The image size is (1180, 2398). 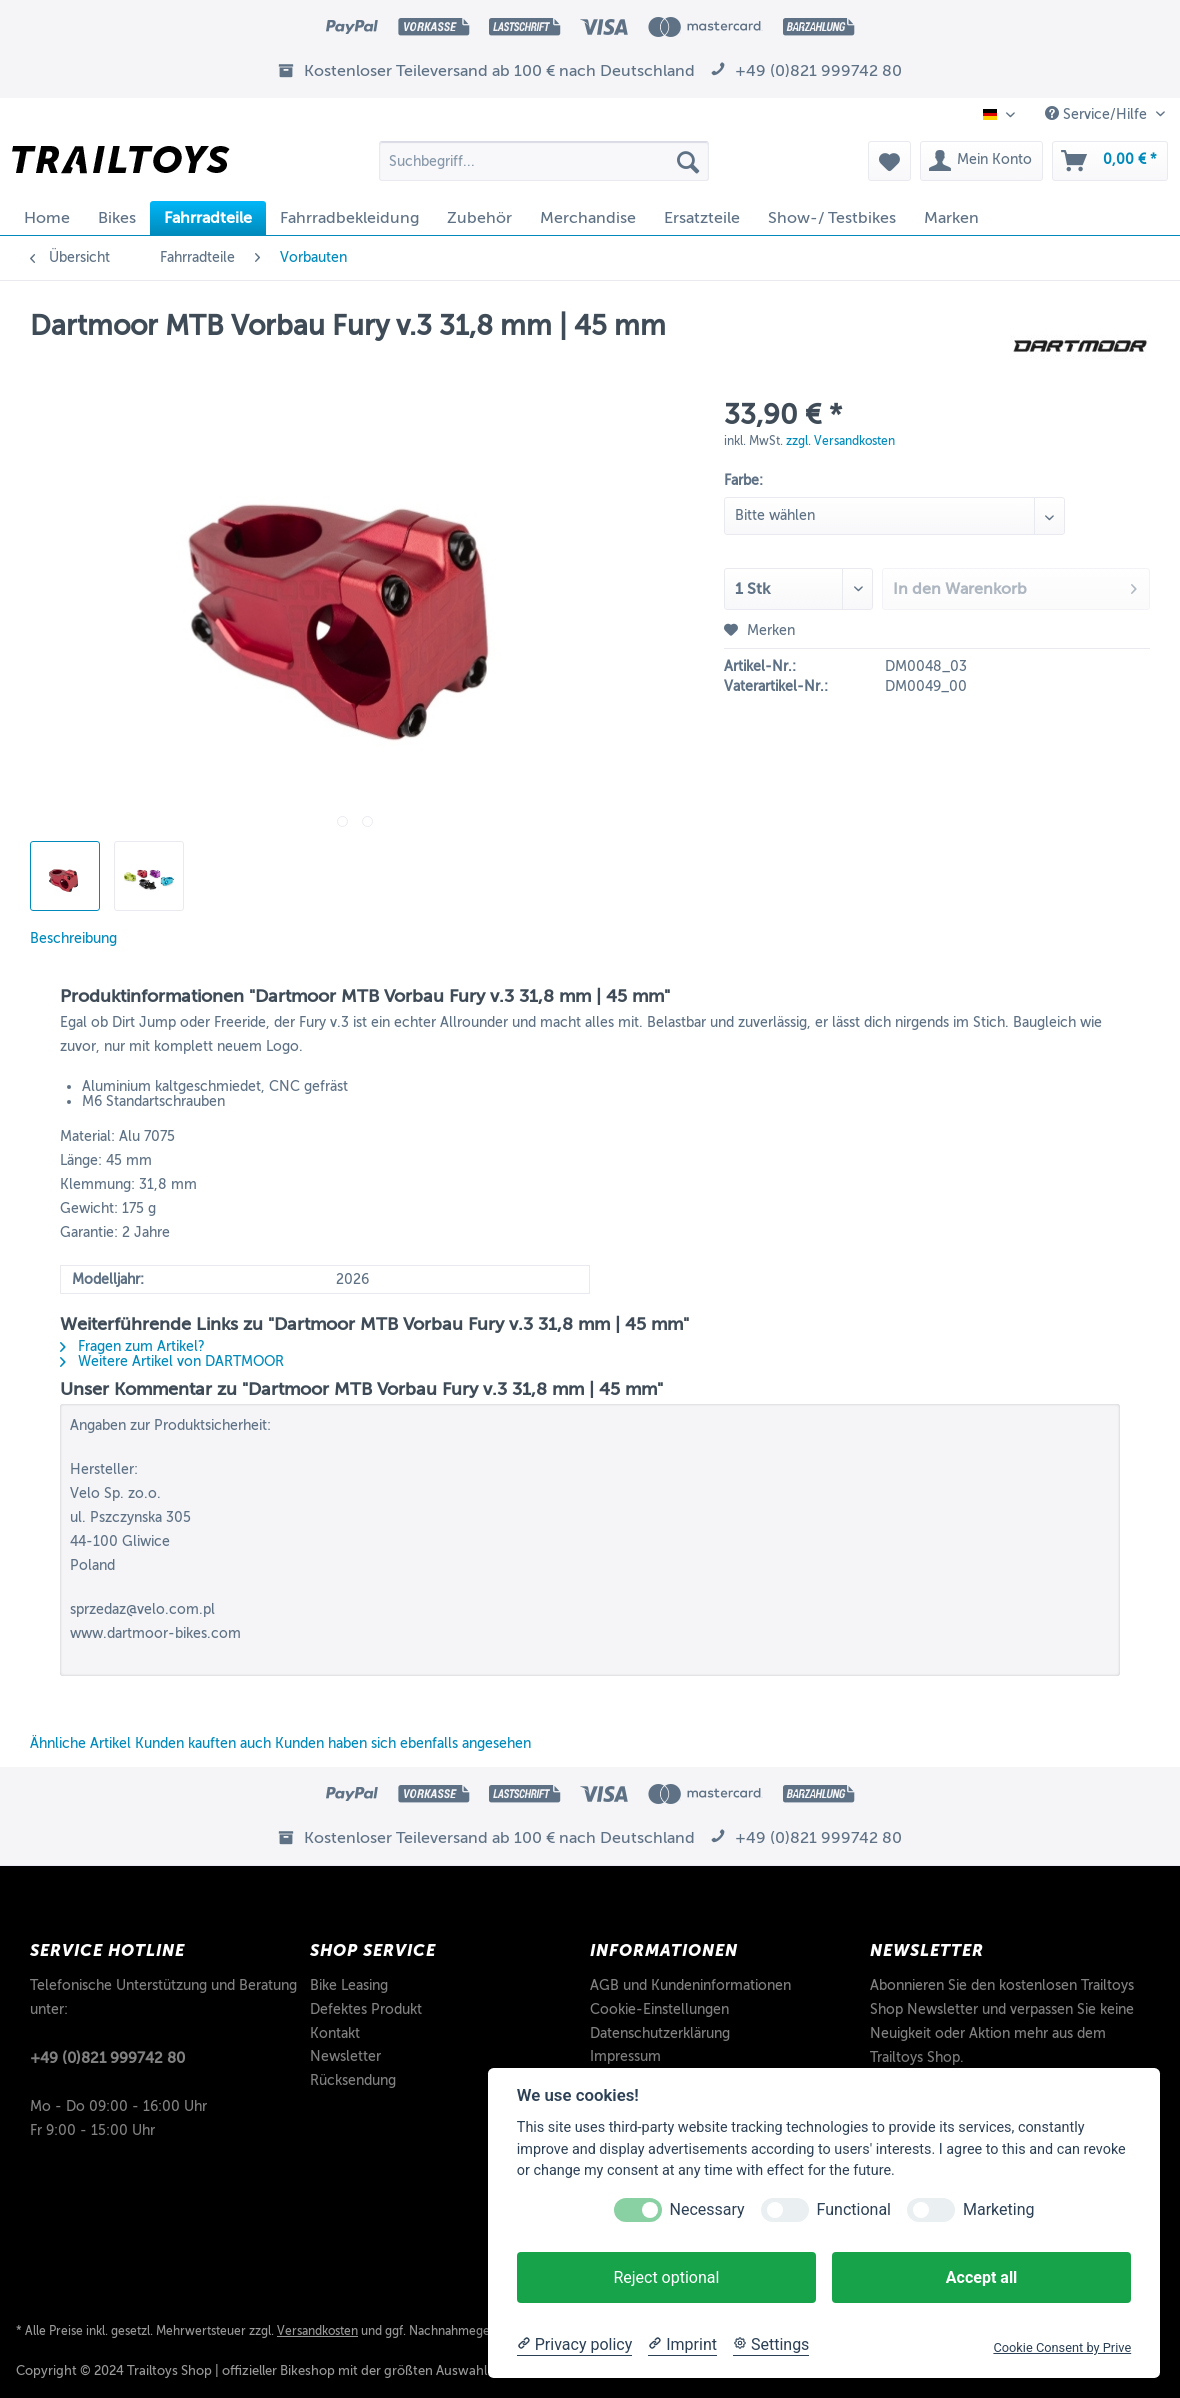 I want to click on Weitere Artikel von DARTMOOR, so click(x=172, y=1361).